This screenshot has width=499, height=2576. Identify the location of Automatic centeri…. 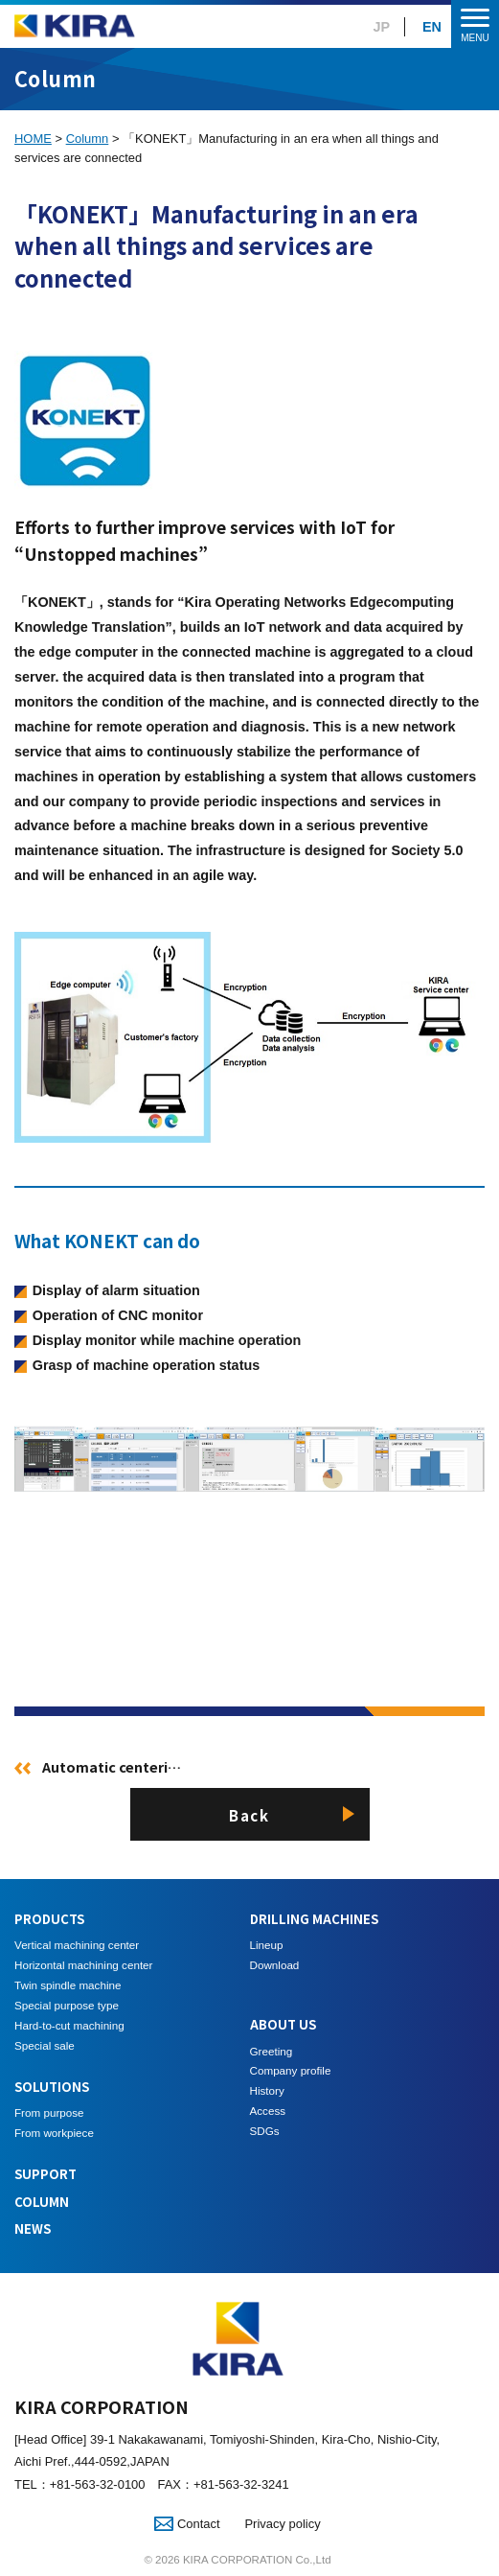
(111, 1766).